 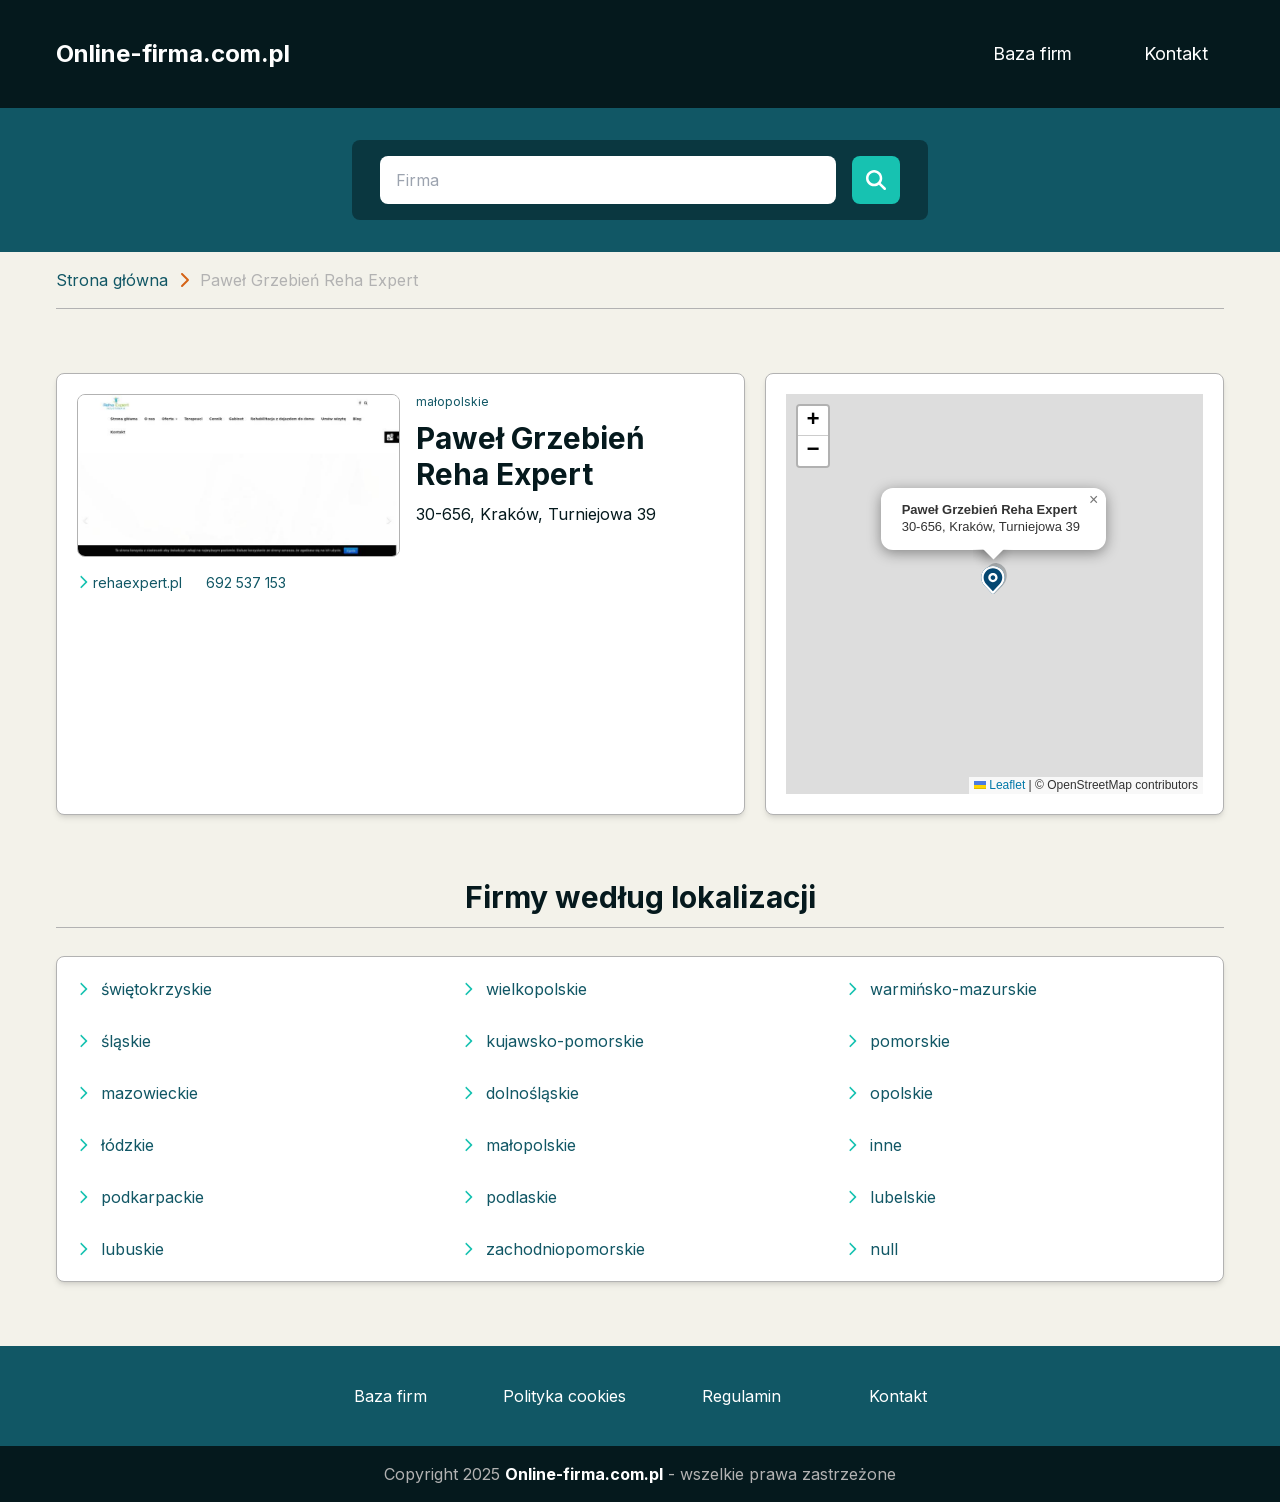 I want to click on [button], so click(x=994, y=578).